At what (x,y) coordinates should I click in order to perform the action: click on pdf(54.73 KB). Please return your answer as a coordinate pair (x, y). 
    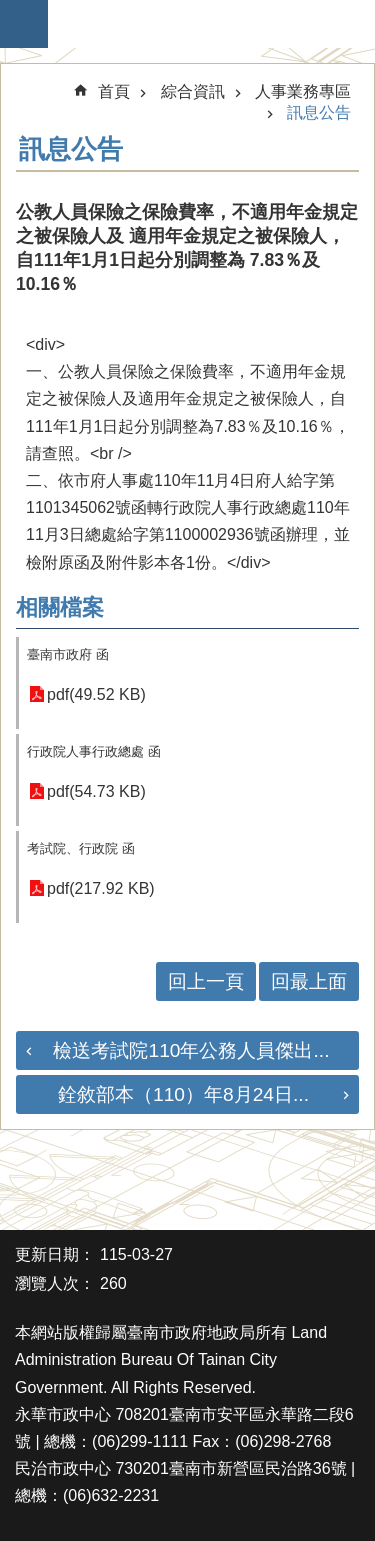
    Looking at the image, I should click on (96, 791).